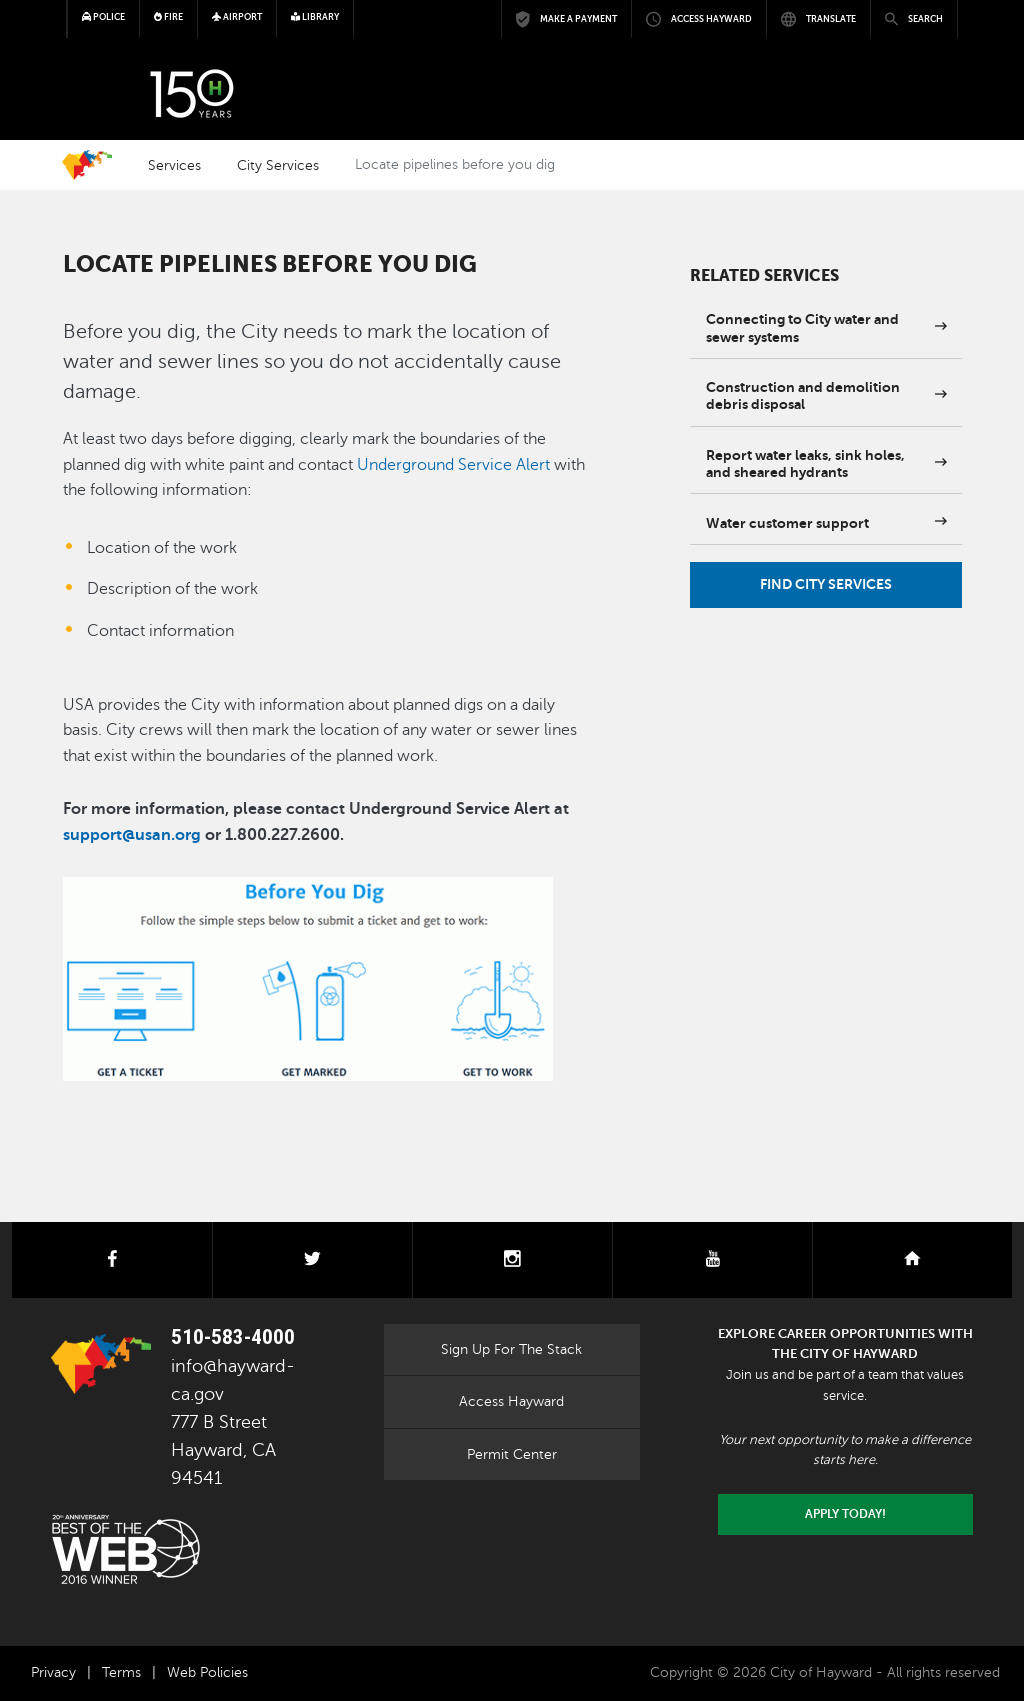  I want to click on Permit Center, so click(512, 1454).